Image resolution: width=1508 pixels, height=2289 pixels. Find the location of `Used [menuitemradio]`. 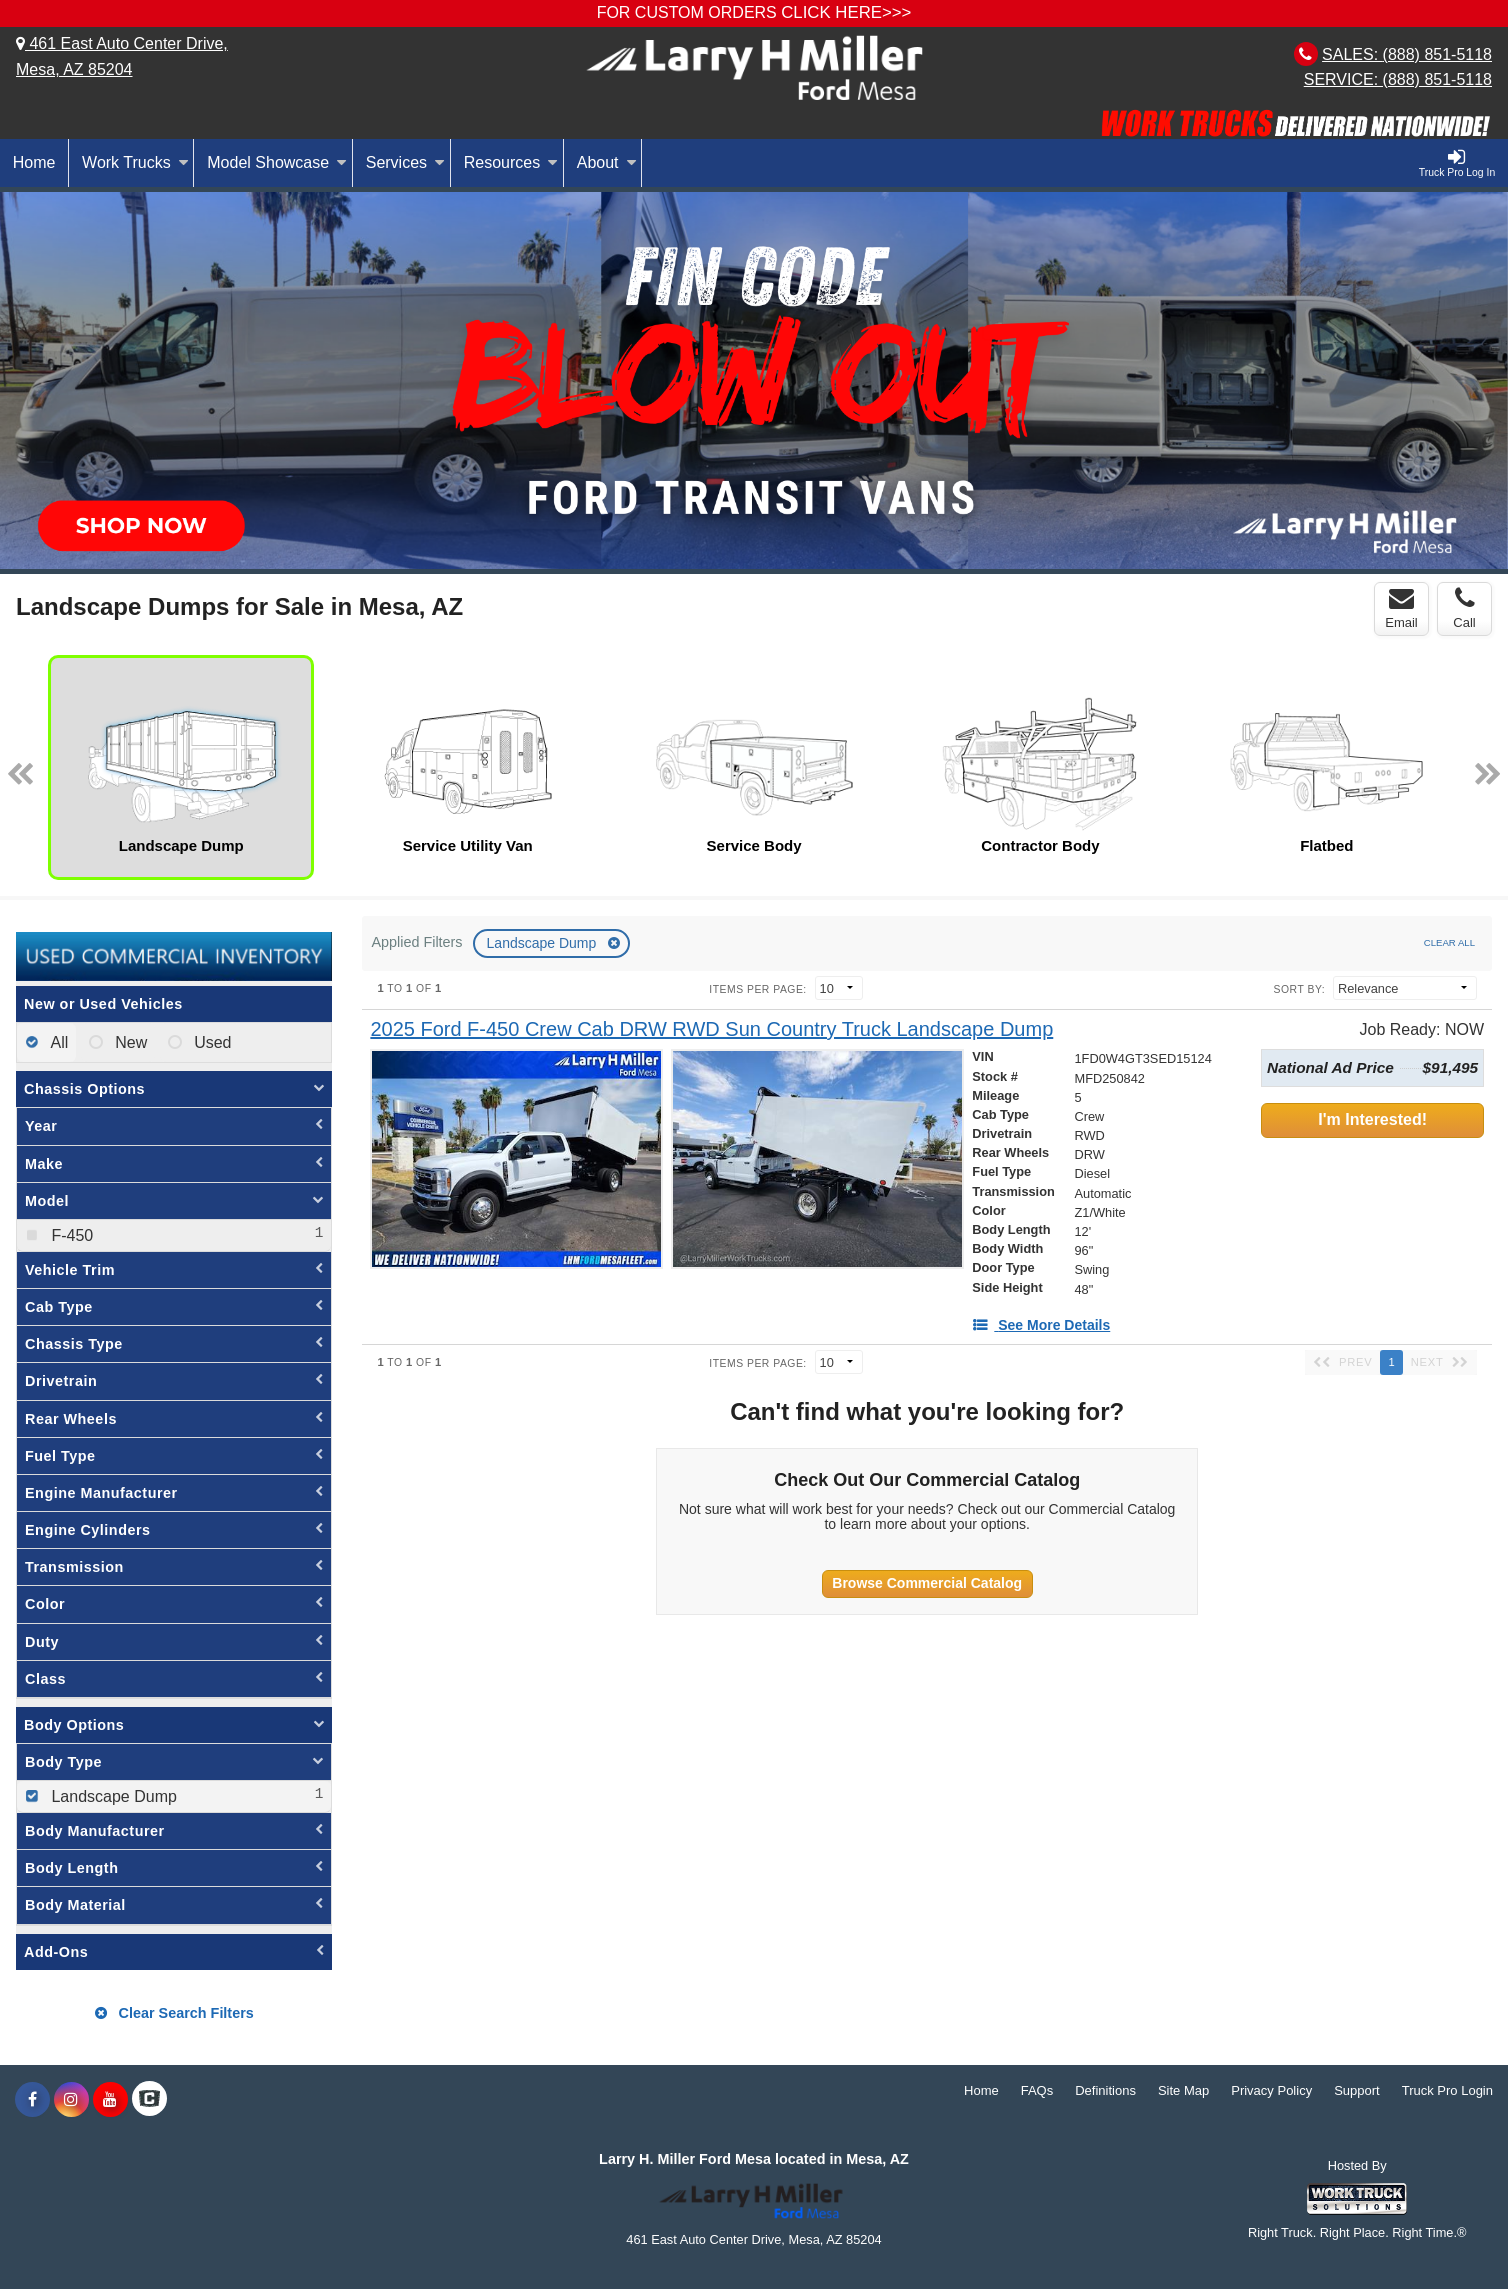

Used [menuitemradio] is located at coordinates (211, 1042).